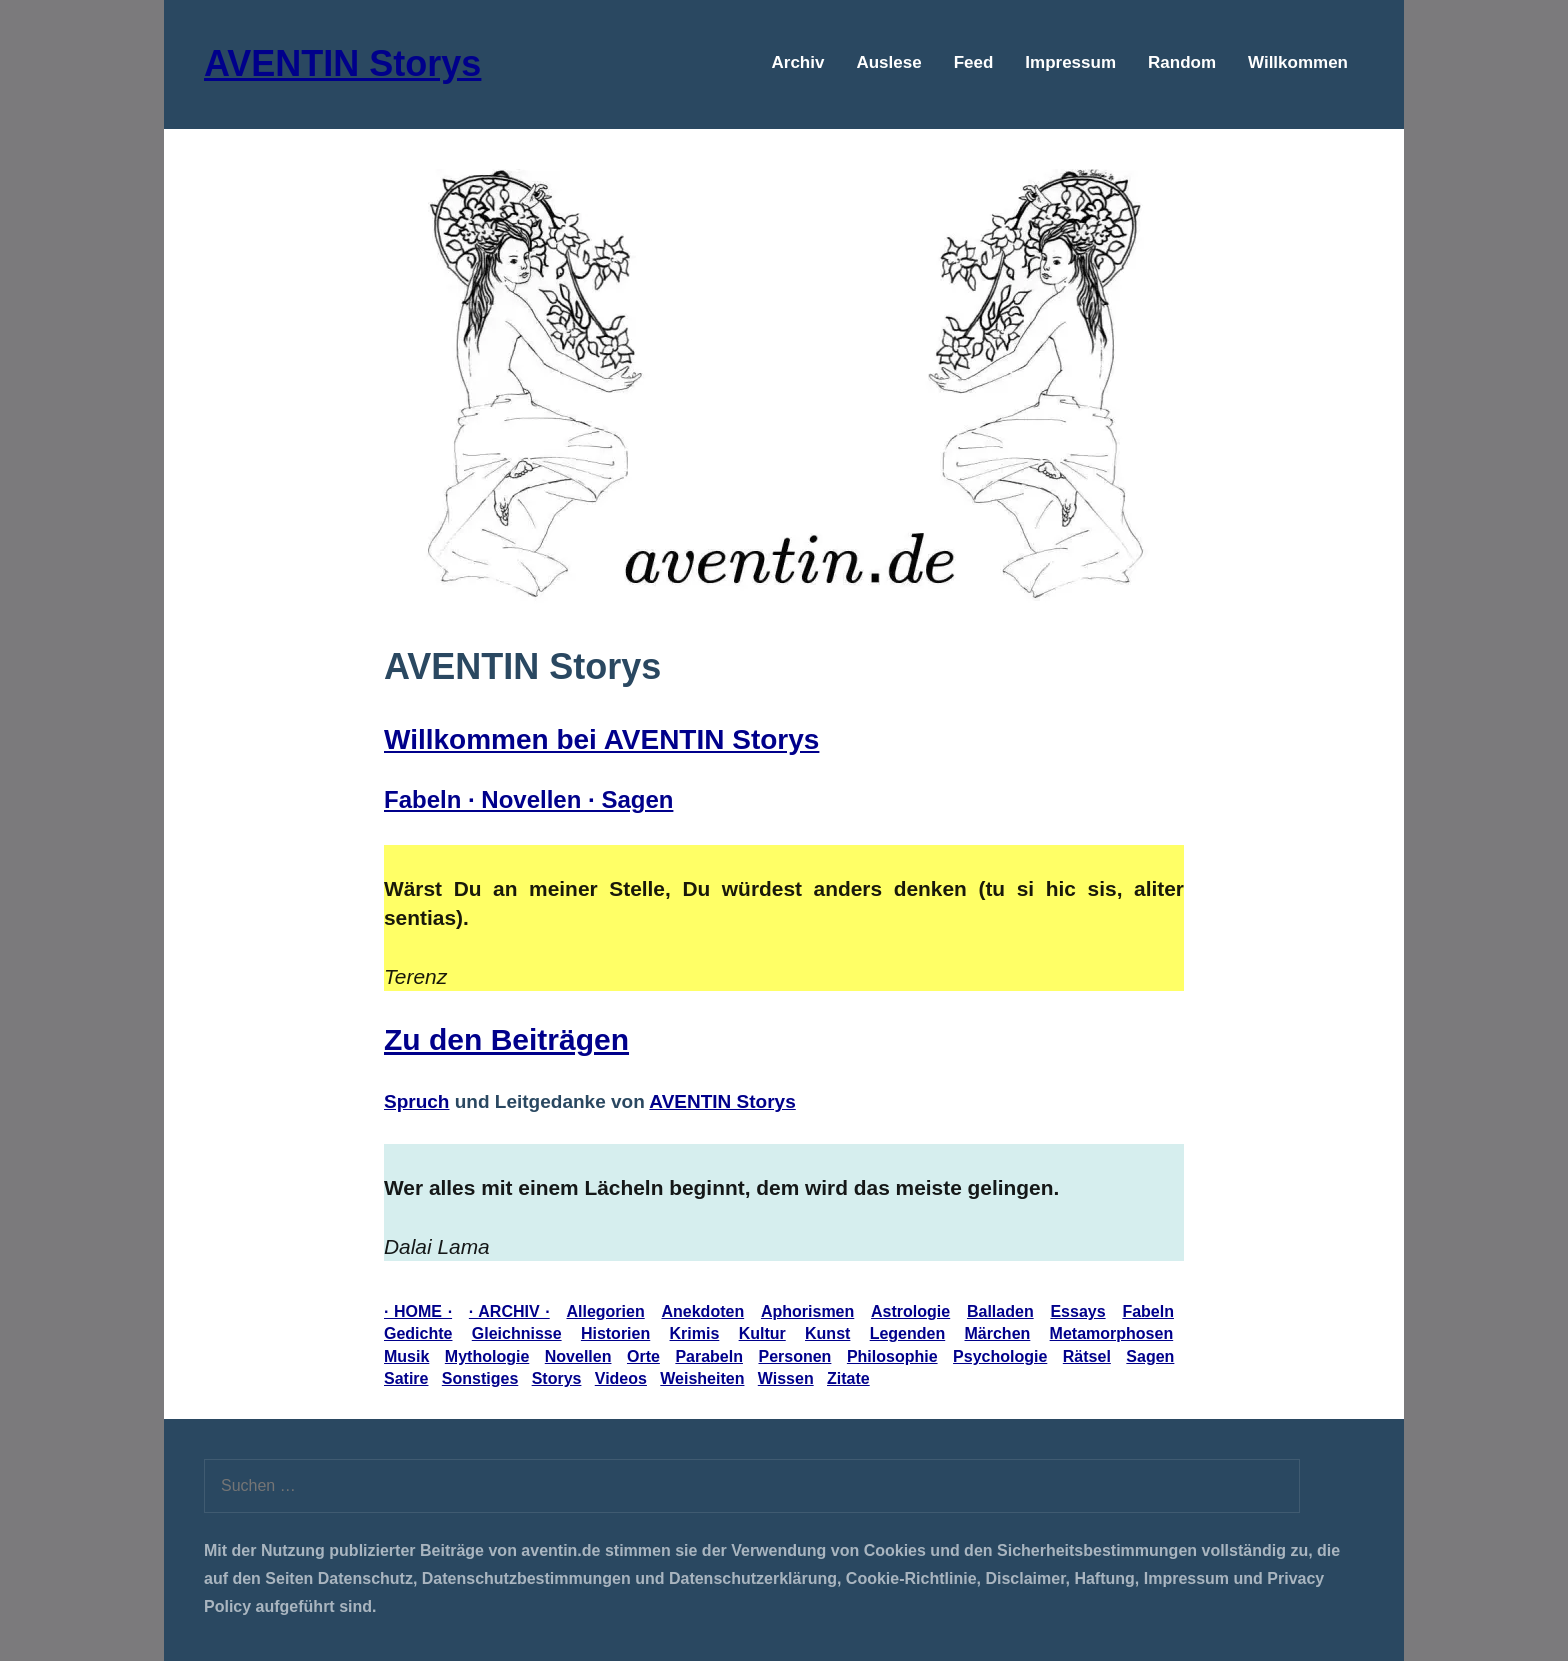 Image resolution: width=1568 pixels, height=1661 pixels. I want to click on Storys, so click(557, 1378).